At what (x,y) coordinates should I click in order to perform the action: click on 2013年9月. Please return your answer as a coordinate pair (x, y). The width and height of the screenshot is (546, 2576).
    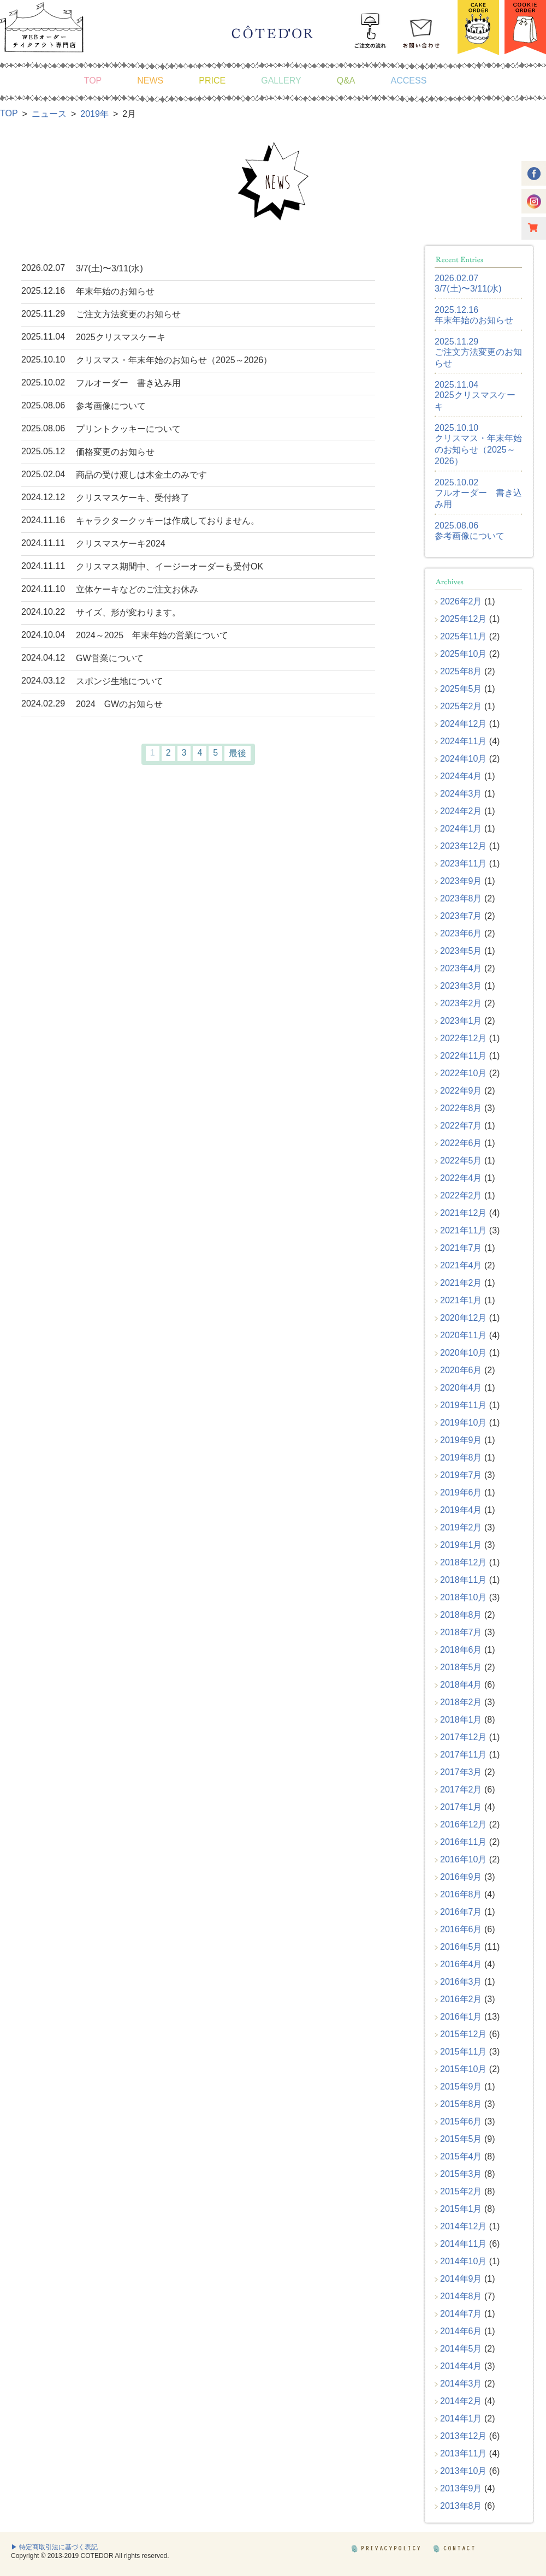
    Looking at the image, I should click on (461, 2488).